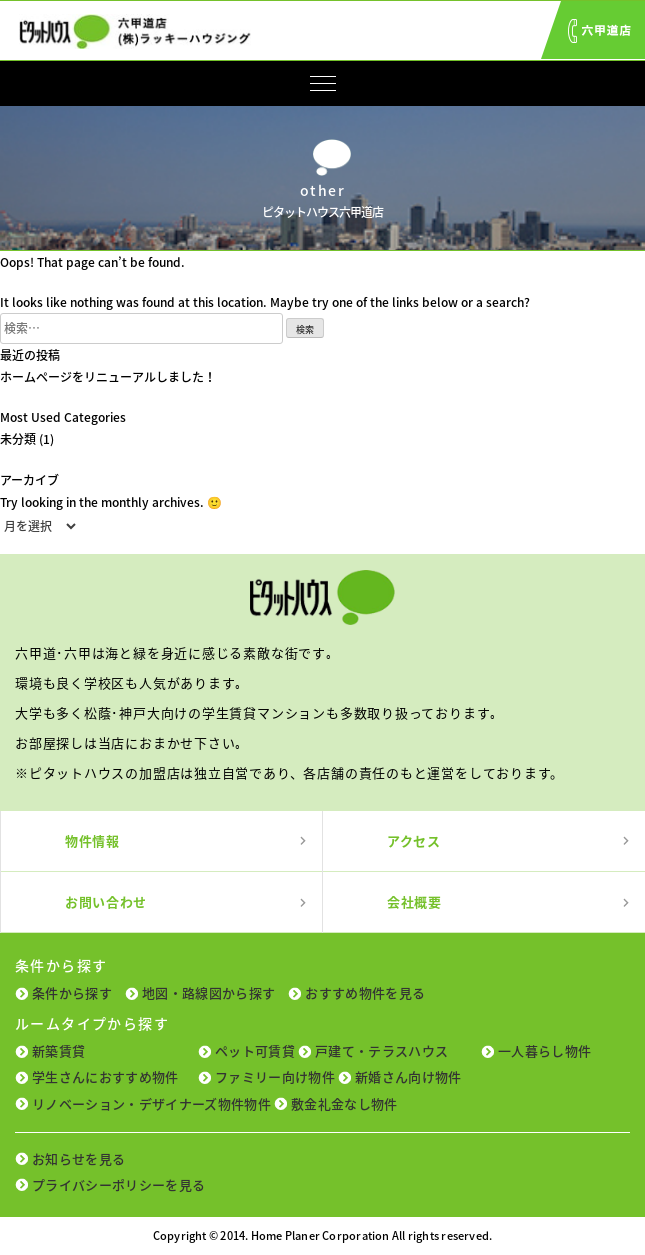 This screenshot has height=1255, width=645. Describe the element at coordinates (118, 1184) in the screenshot. I see `プライバシーポリシーを見る` at that location.